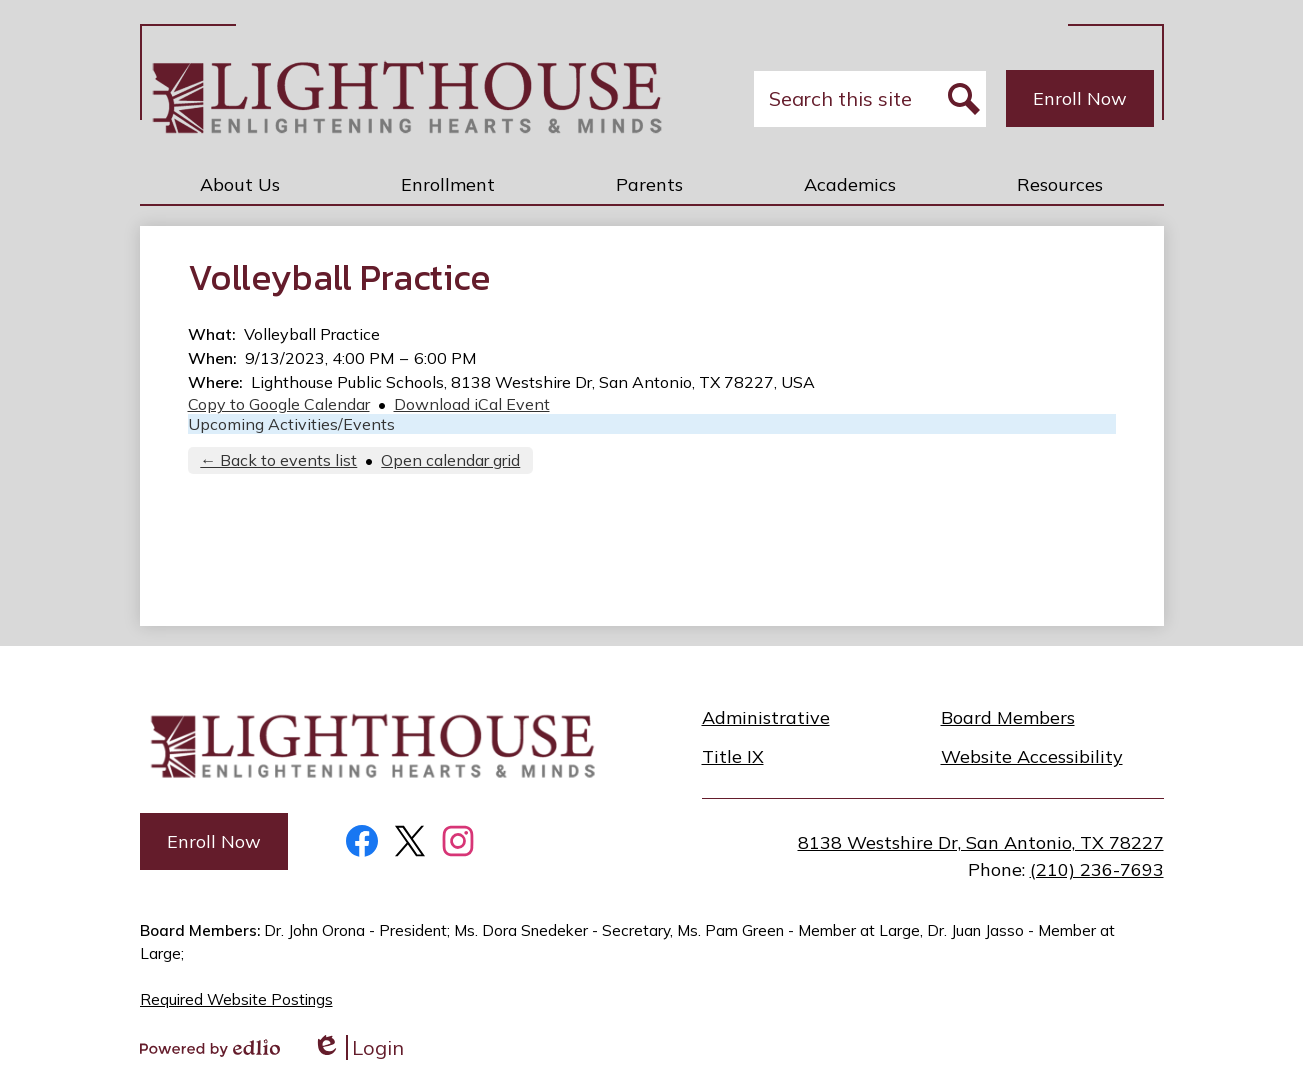 This screenshot has height=1090, width=1303. I want to click on Download iCal Event, so click(472, 404).